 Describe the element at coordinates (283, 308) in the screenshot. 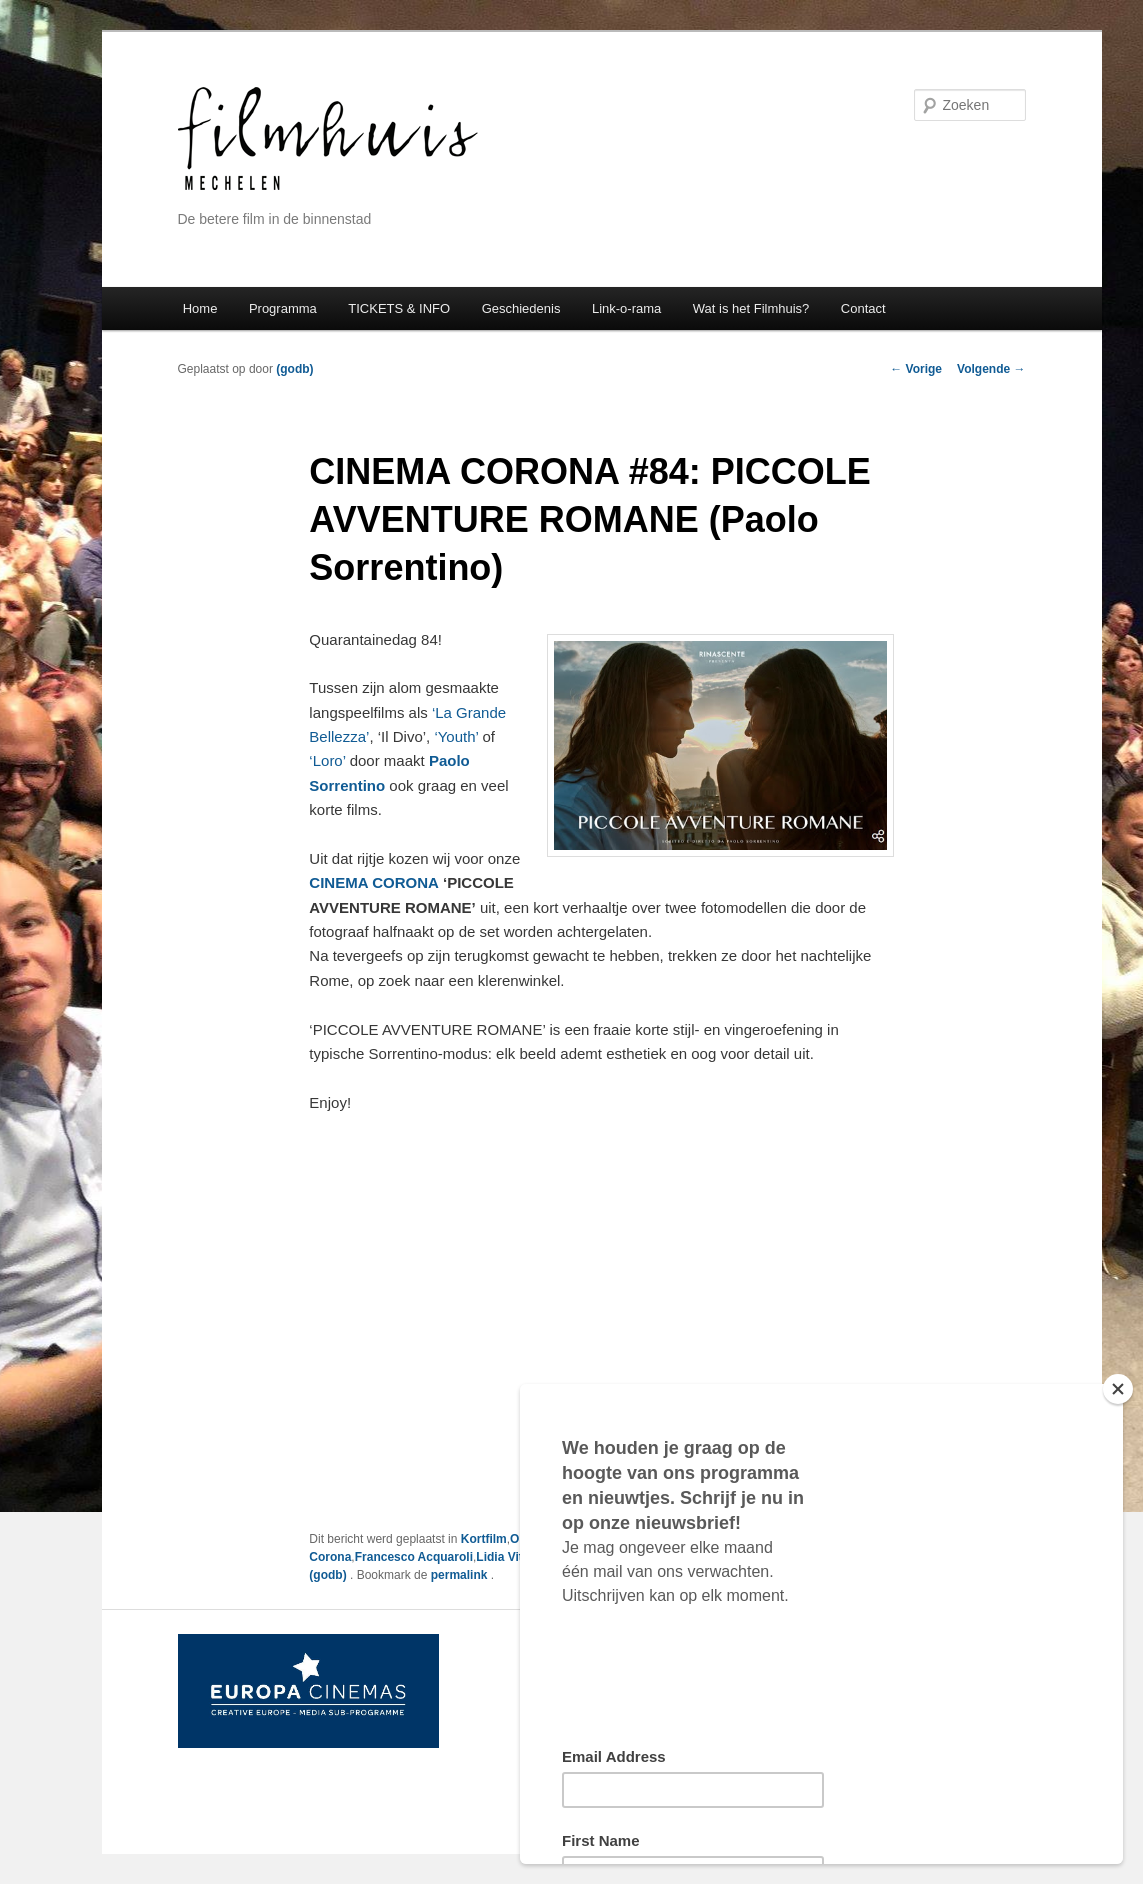

I see `Programma` at that location.